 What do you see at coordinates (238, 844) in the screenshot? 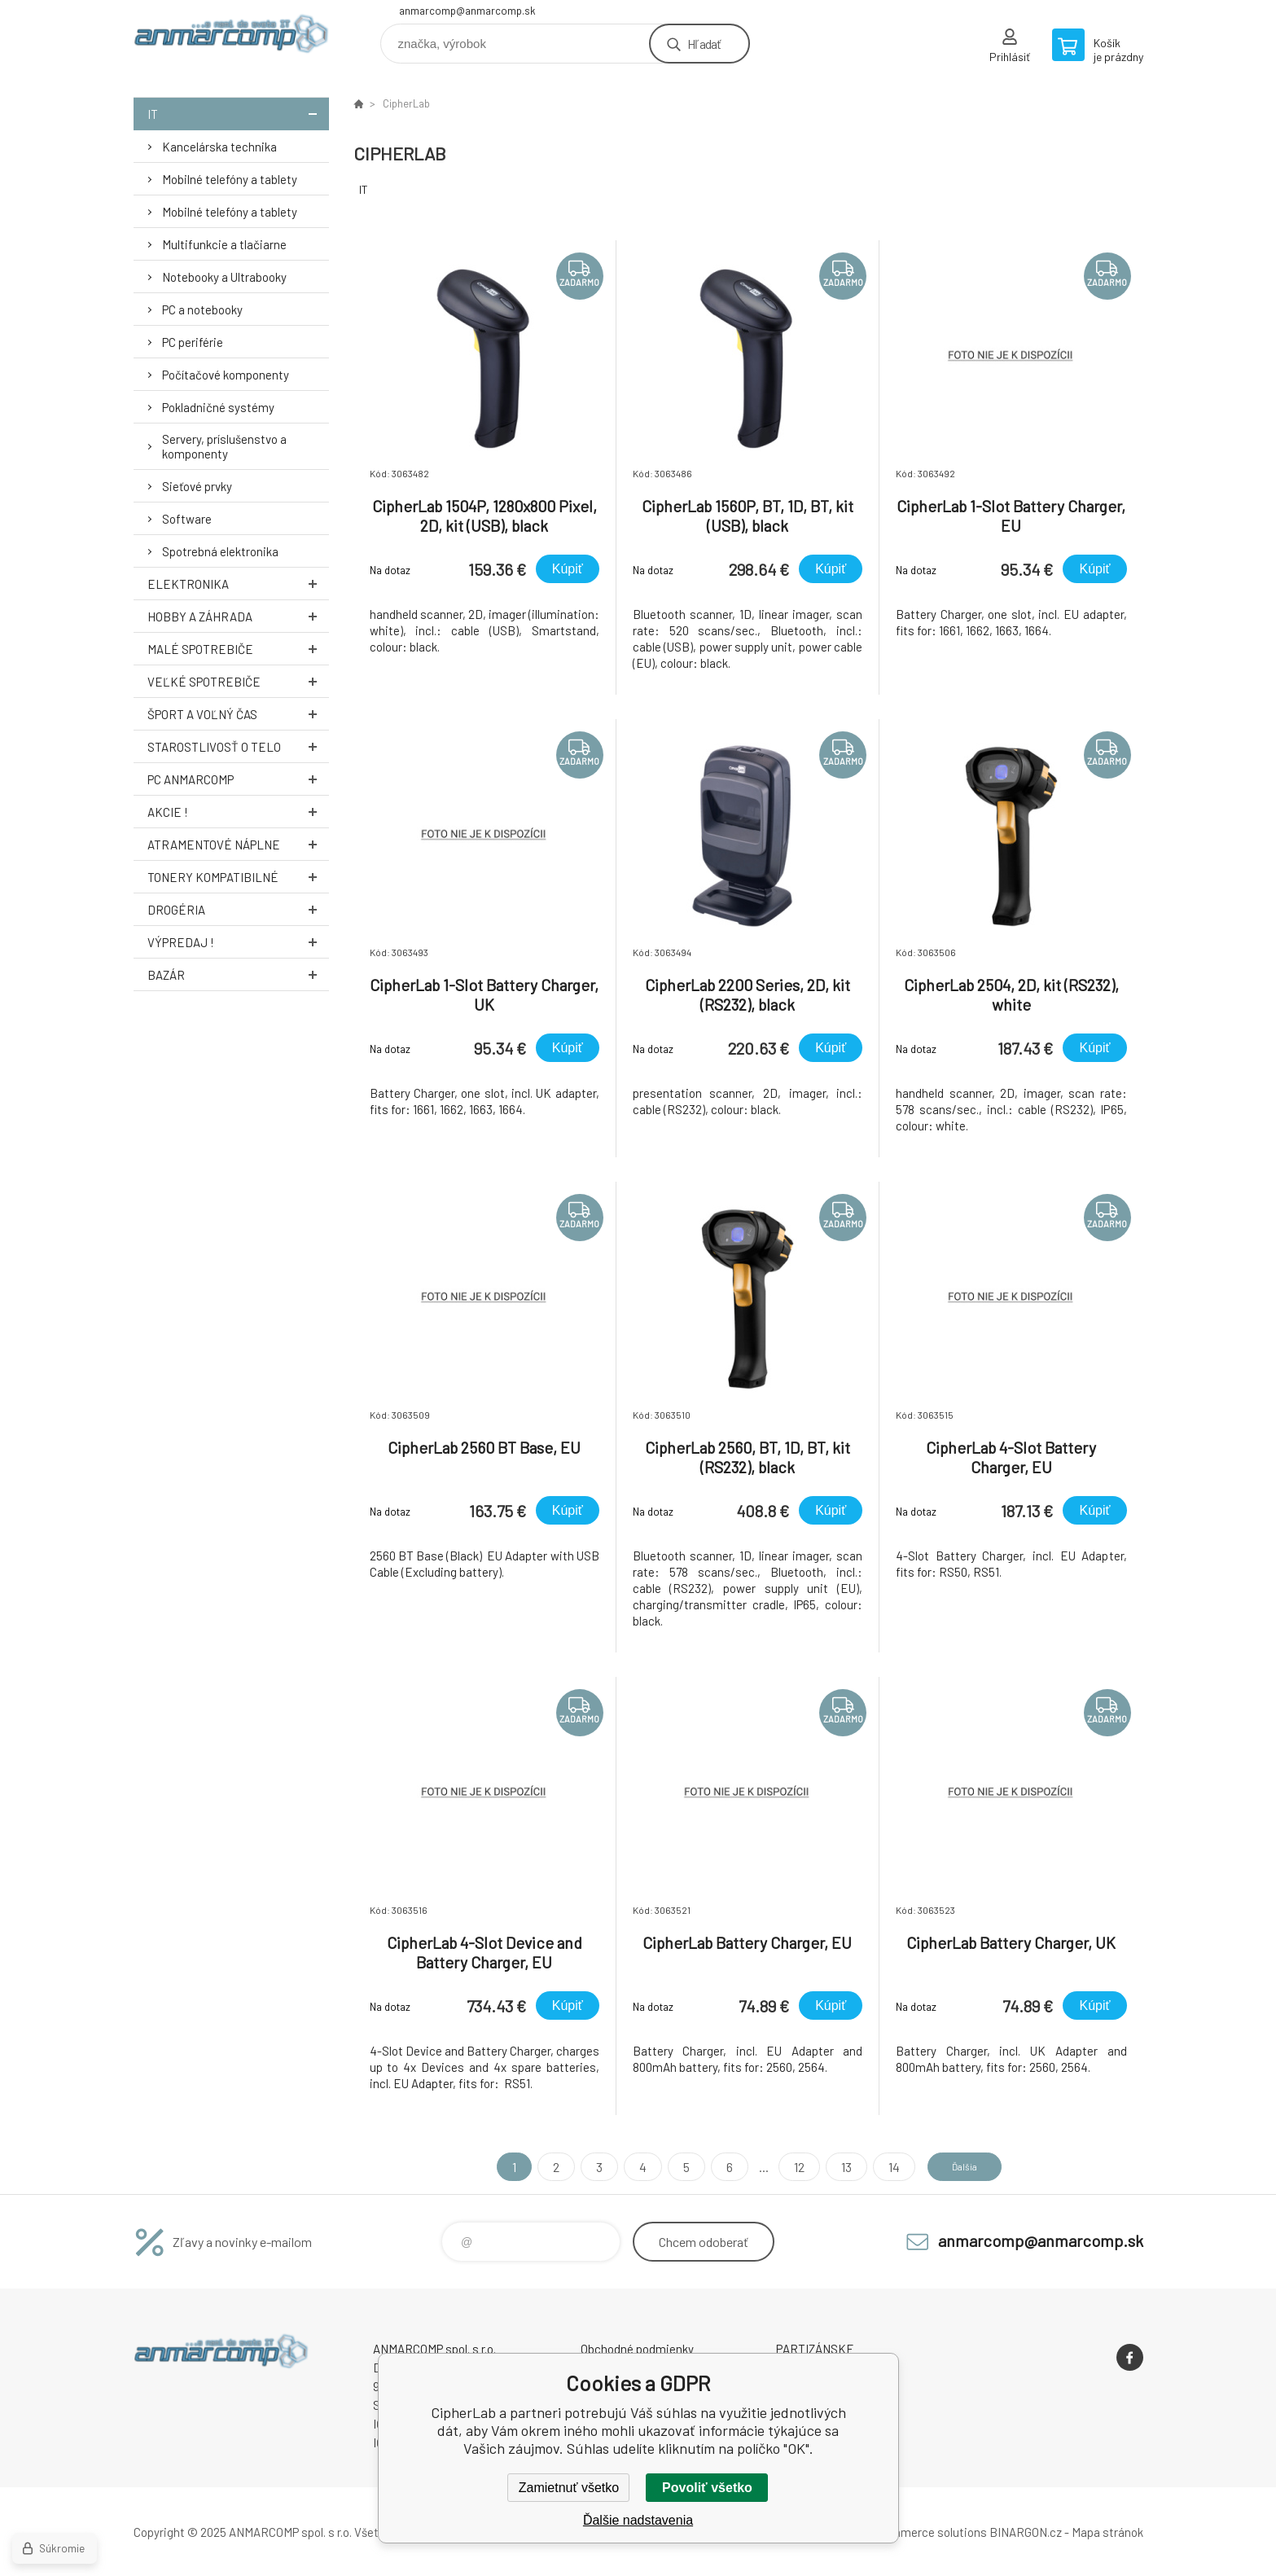
I see `Atramentové náplne` at bounding box center [238, 844].